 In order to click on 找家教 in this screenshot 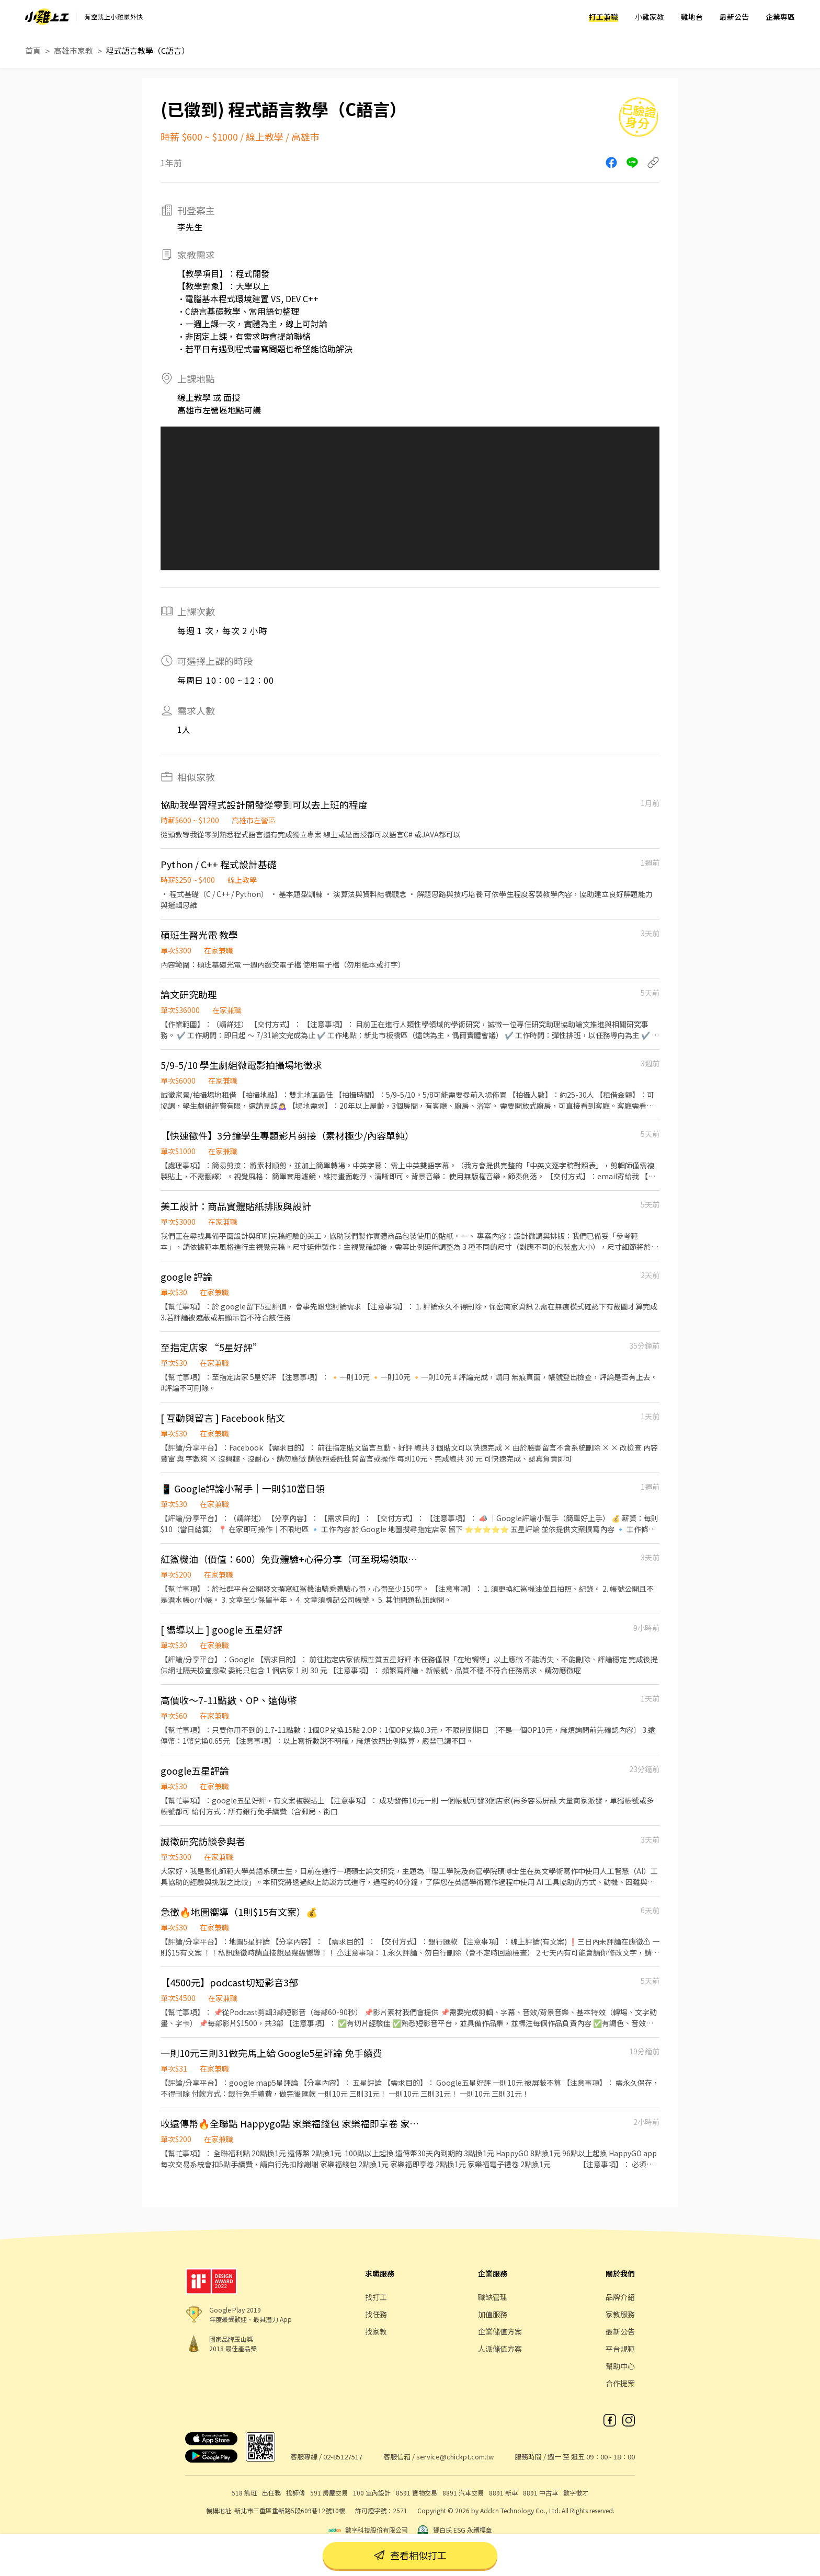, I will do `click(376, 2331)`.